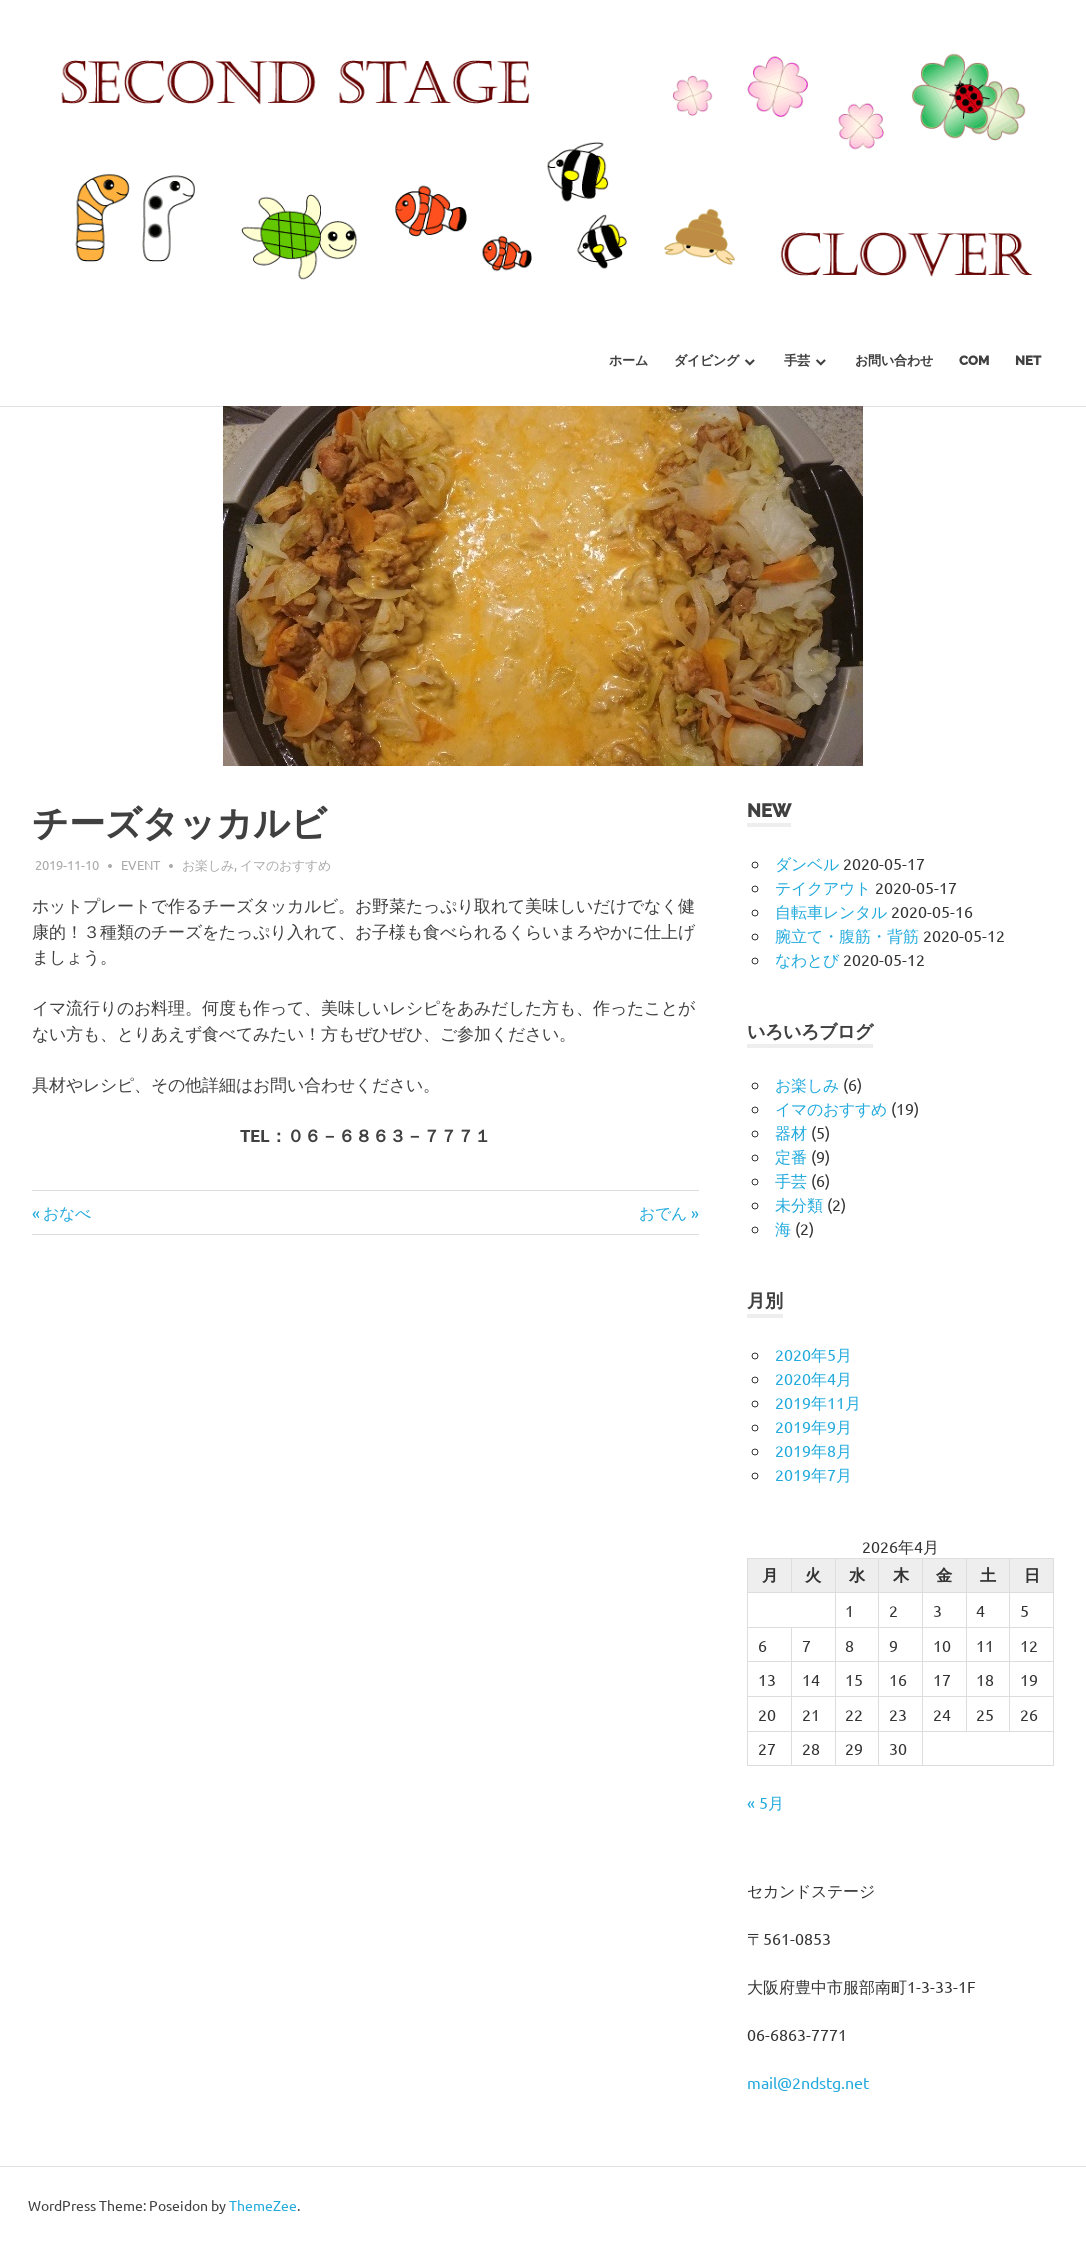  I want to click on com, so click(974, 360).